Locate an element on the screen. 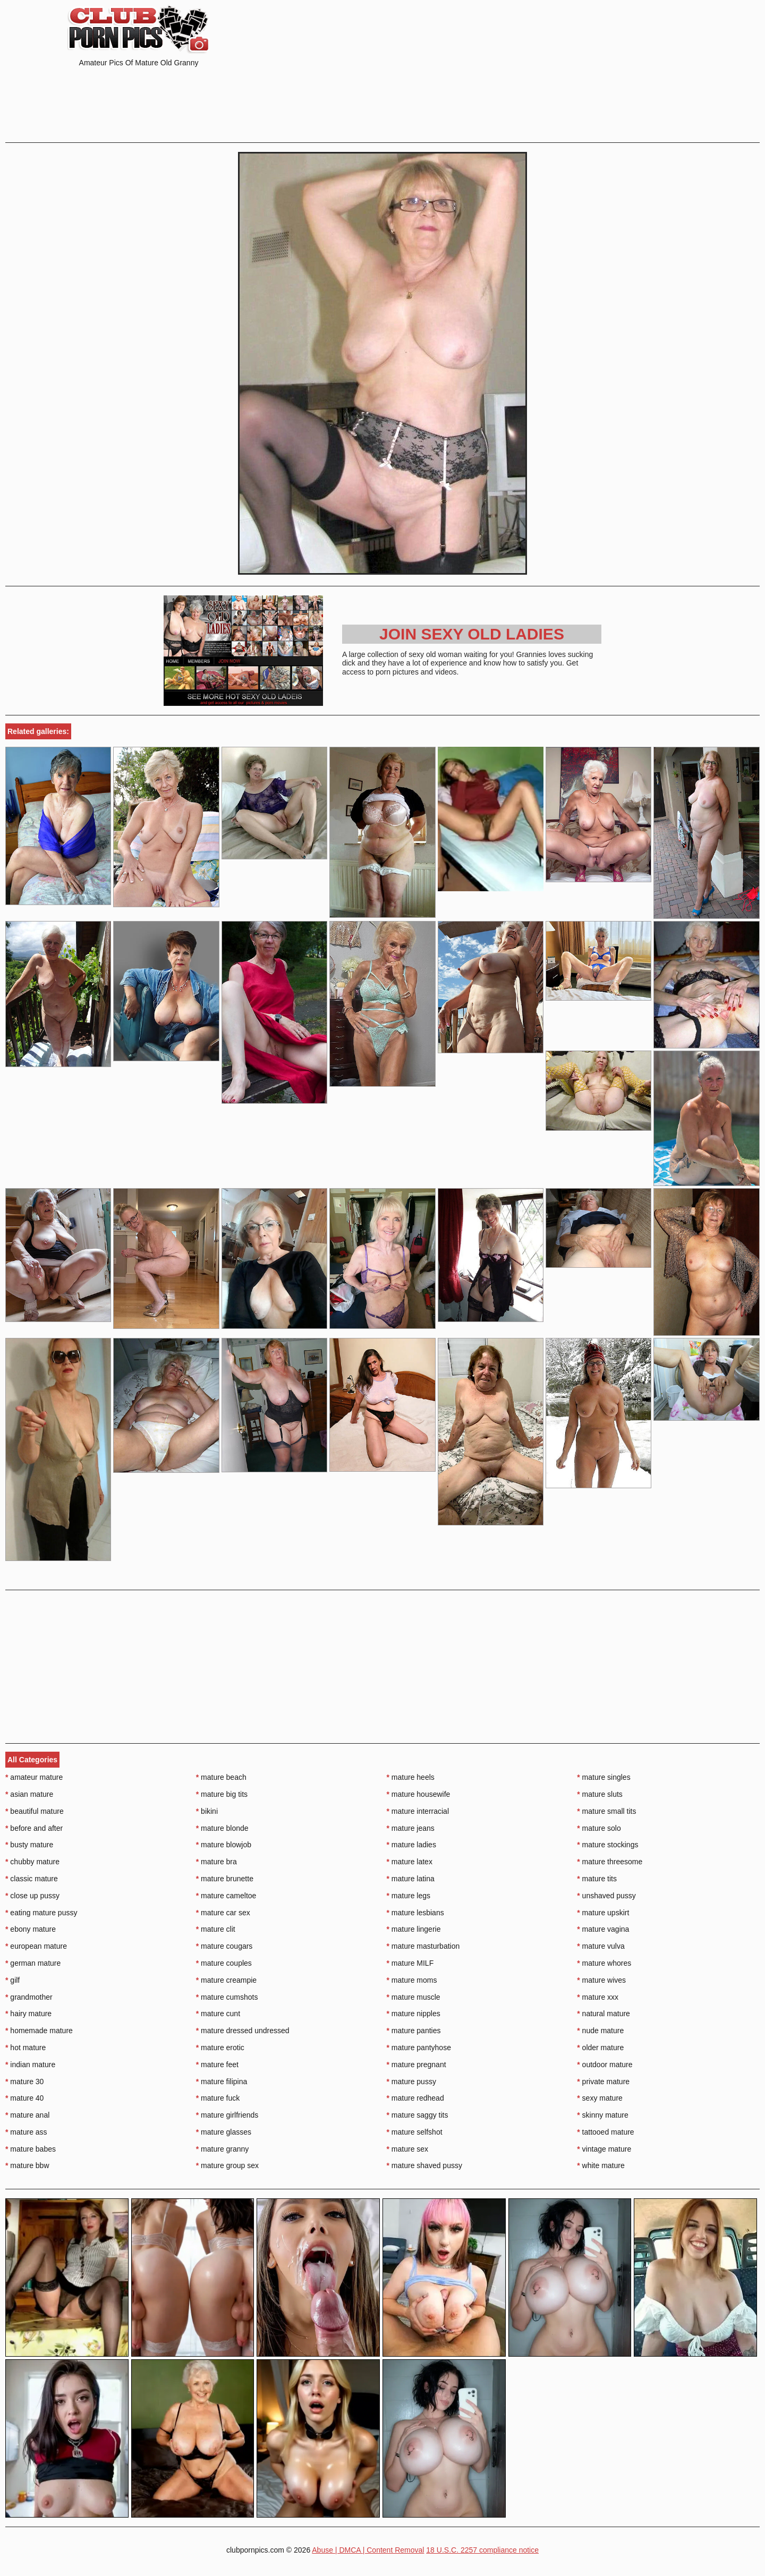 This screenshot has width=765, height=2576. amateur mature is located at coordinates (34, 1777).